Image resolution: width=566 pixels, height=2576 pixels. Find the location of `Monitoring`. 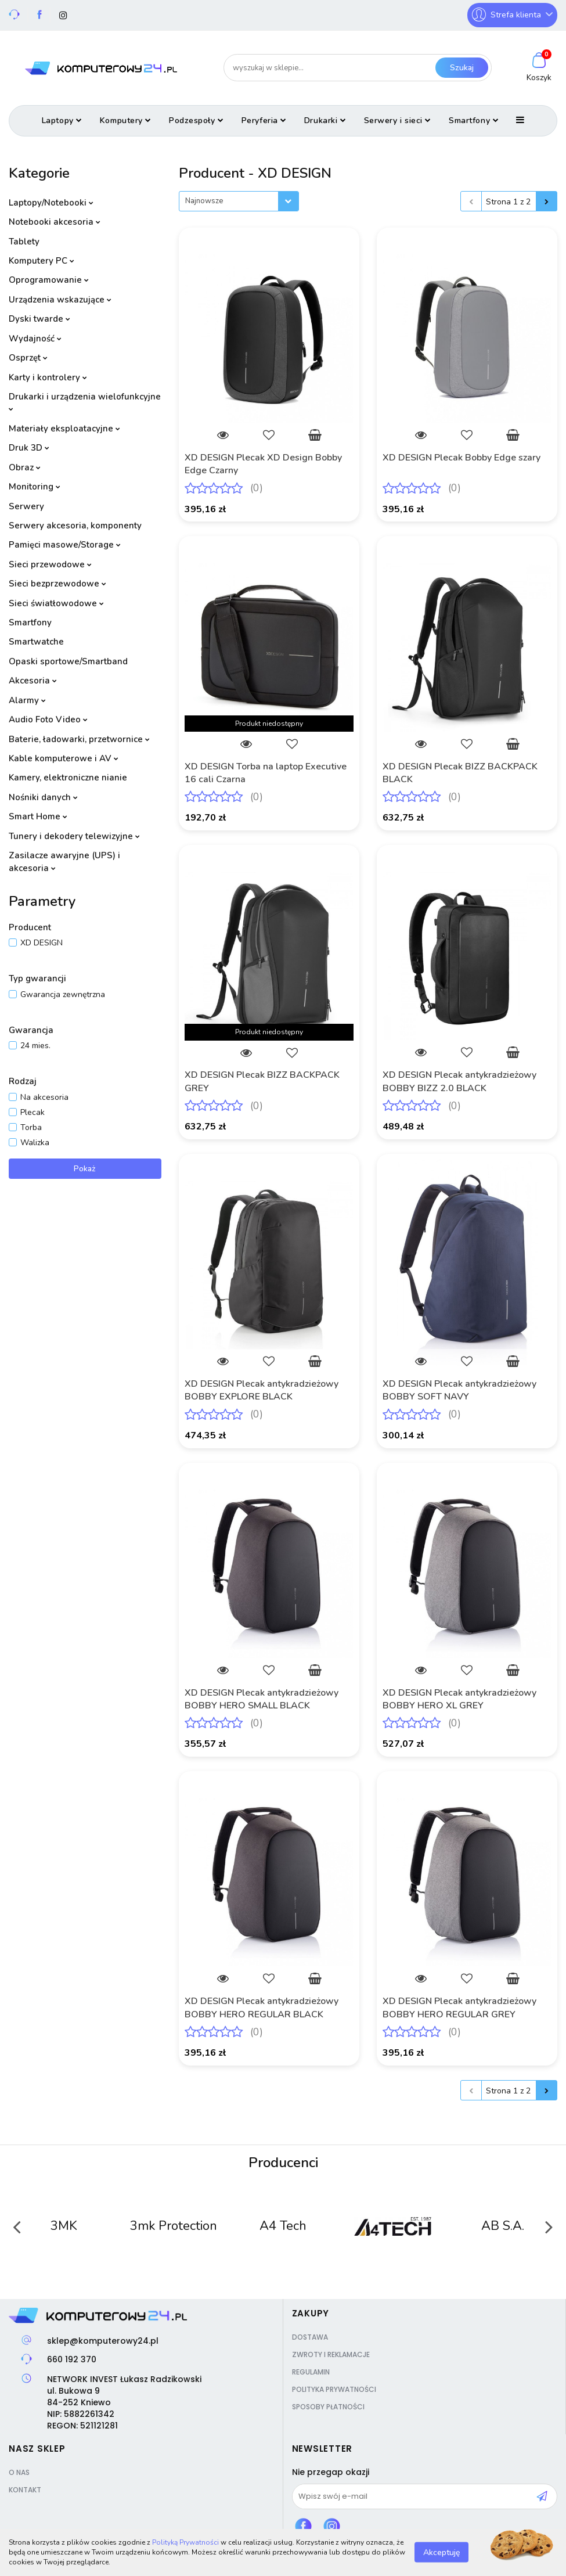

Monitoring is located at coordinates (34, 486).